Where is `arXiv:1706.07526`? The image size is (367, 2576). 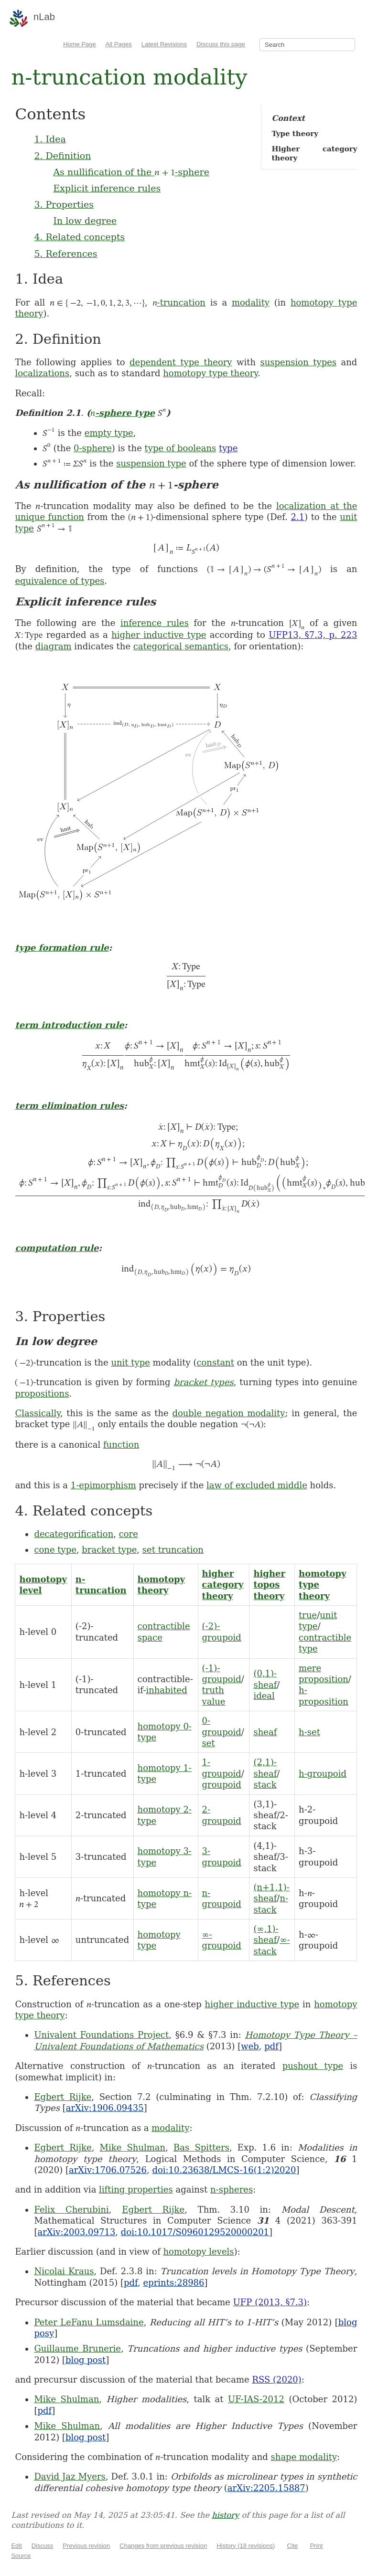 arXiv:1706.07526 is located at coordinates (108, 2170).